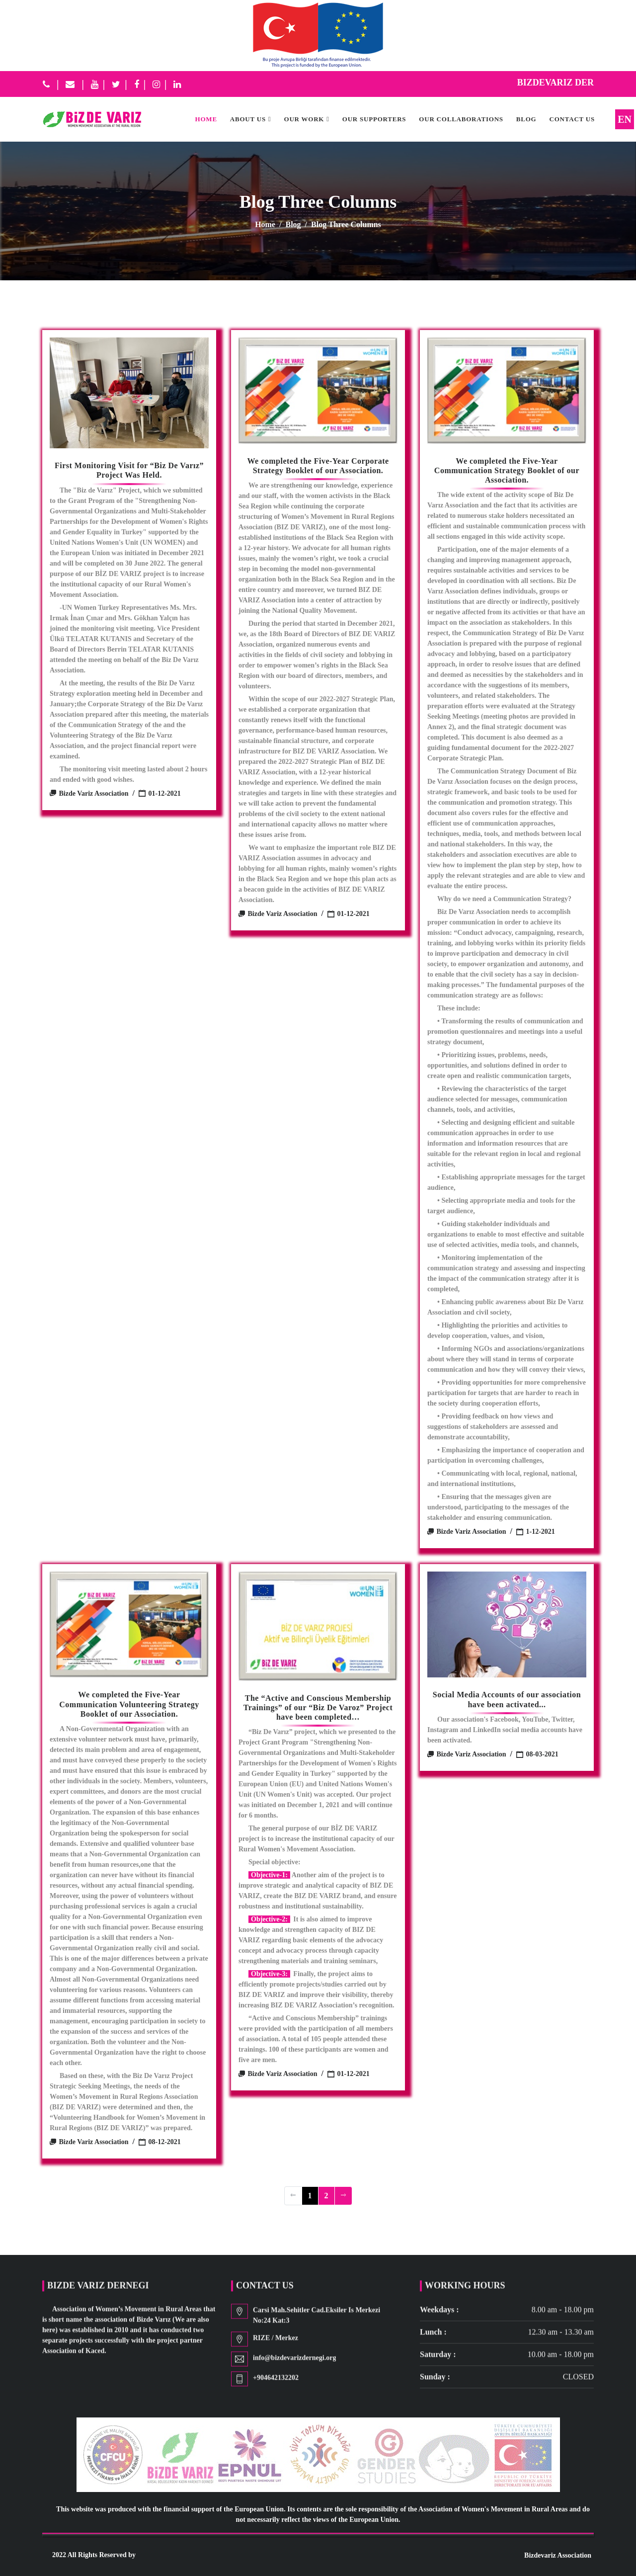 This screenshot has width=636, height=2576. What do you see at coordinates (526, 119) in the screenshot?
I see `Blog` at bounding box center [526, 119].